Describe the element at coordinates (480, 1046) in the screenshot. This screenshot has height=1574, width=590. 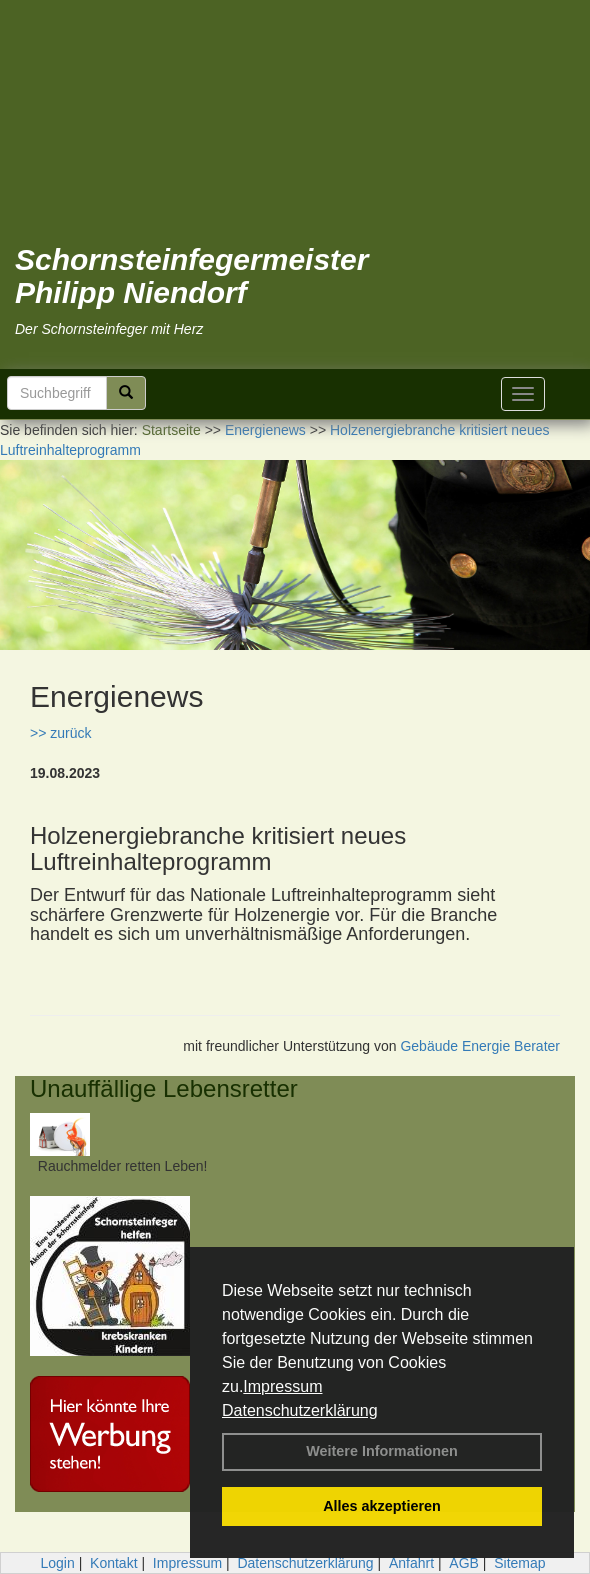
I see `Gebäude Energie Berater` at that location.